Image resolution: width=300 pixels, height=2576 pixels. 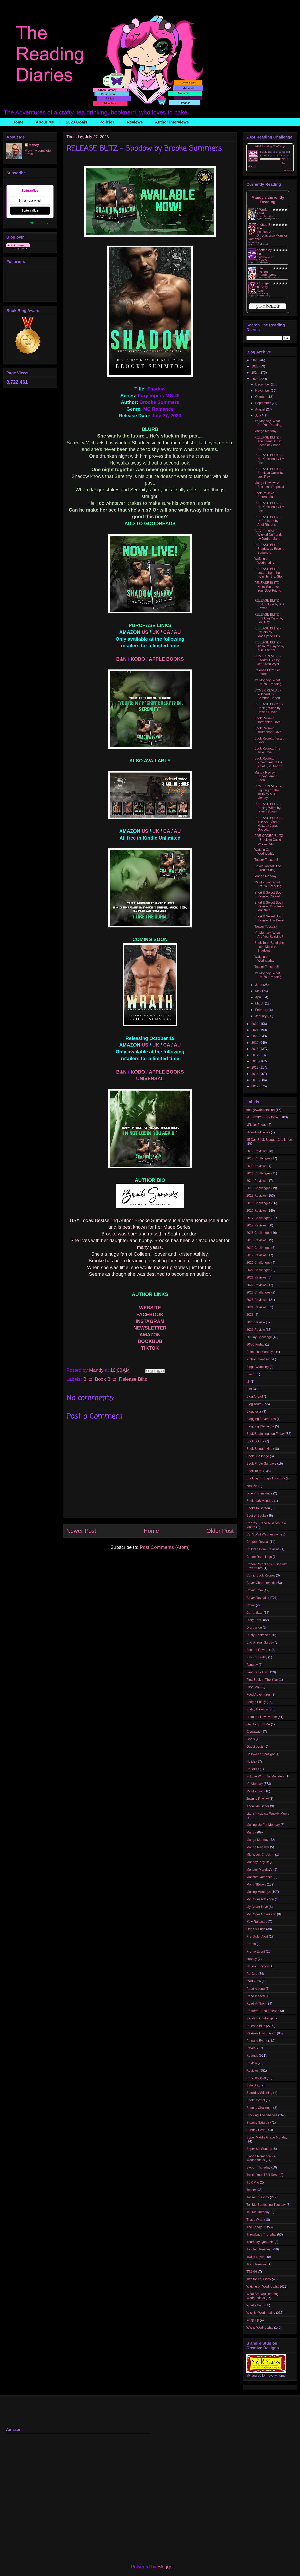 What do you see at coordinates (253, 1731) in the screenshot?
I see `Giveaway` at bounding box center [253, 1731].